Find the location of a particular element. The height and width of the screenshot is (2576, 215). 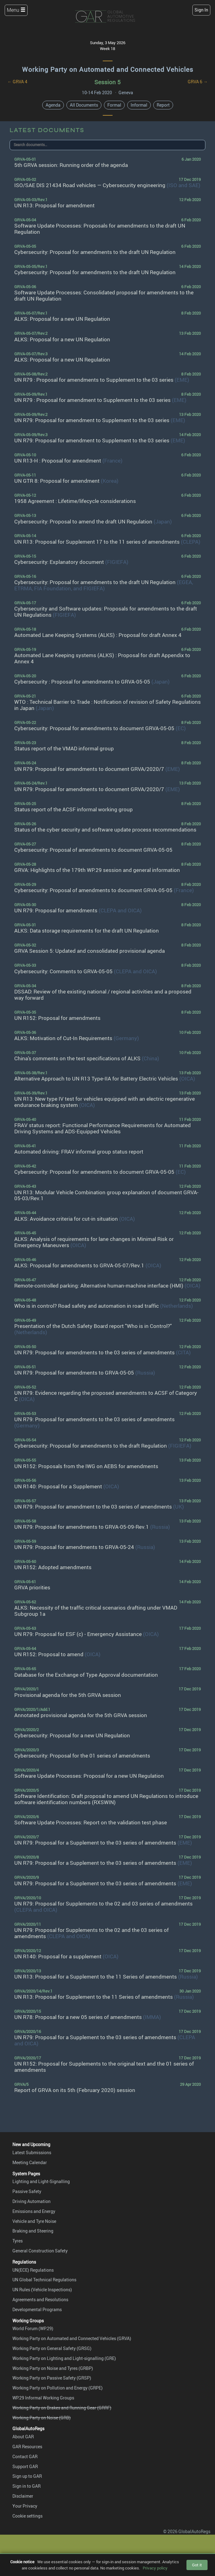

Agenda is located at coordinates (53, 105).